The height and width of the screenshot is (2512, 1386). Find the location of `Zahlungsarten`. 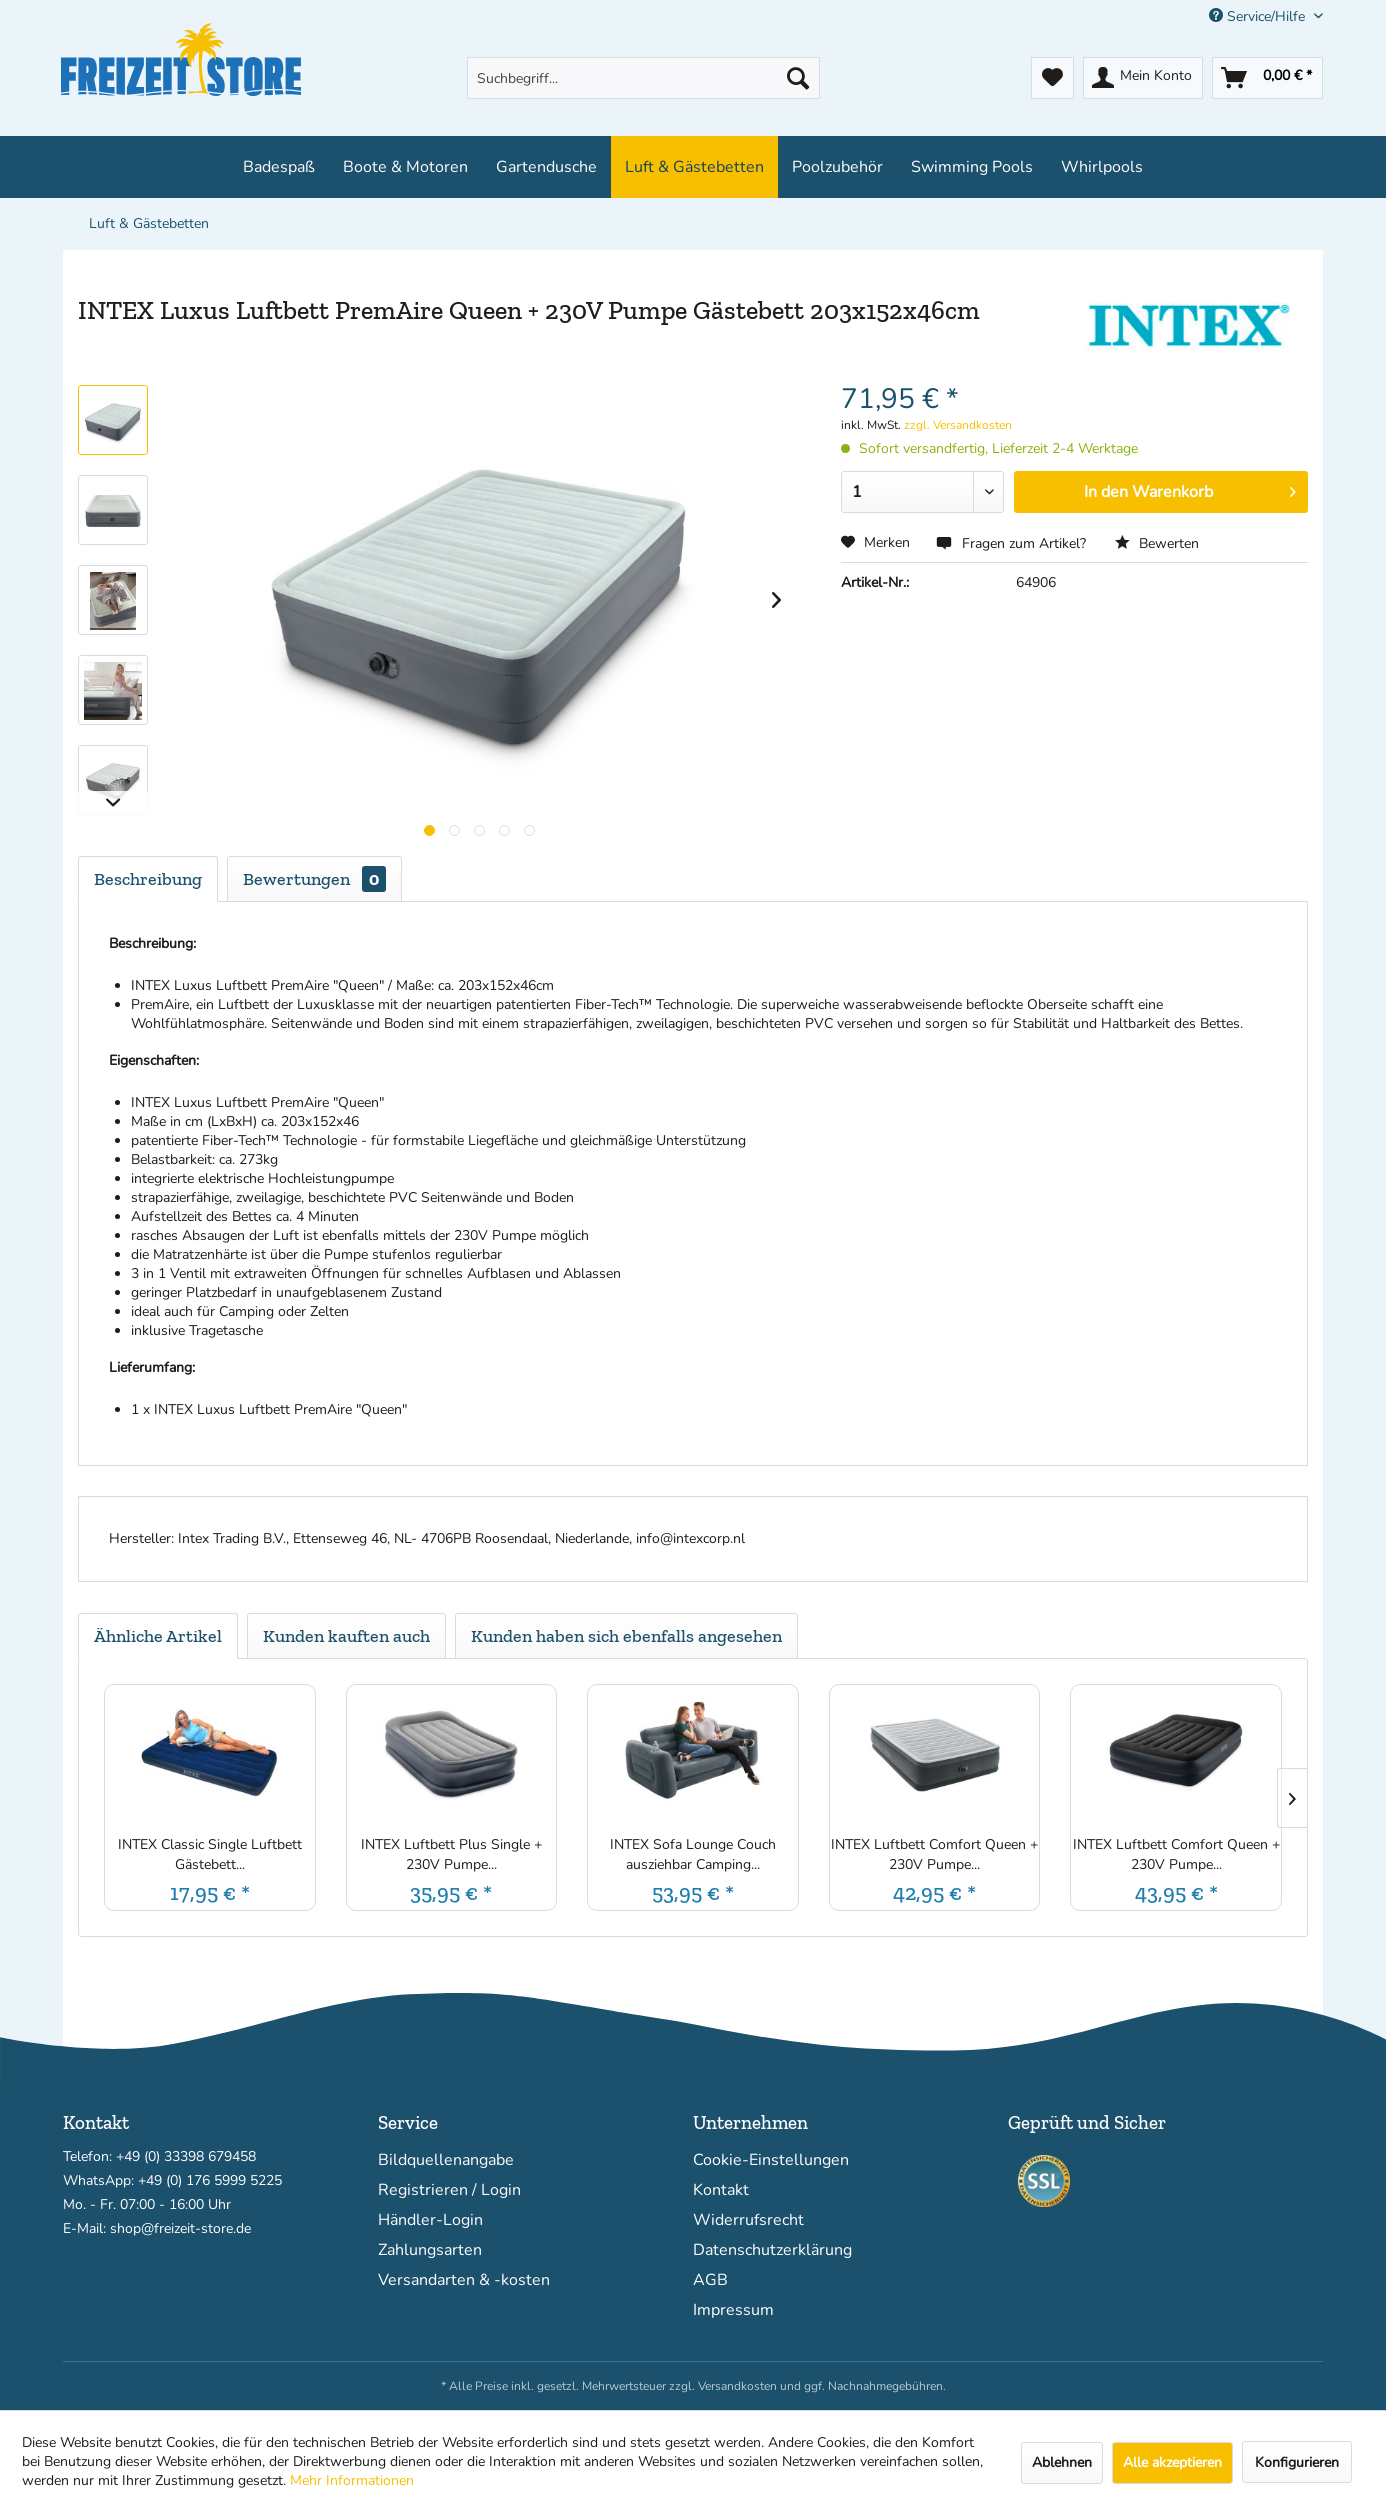

Zahlungsarten is located at coordinates (430, 2250).